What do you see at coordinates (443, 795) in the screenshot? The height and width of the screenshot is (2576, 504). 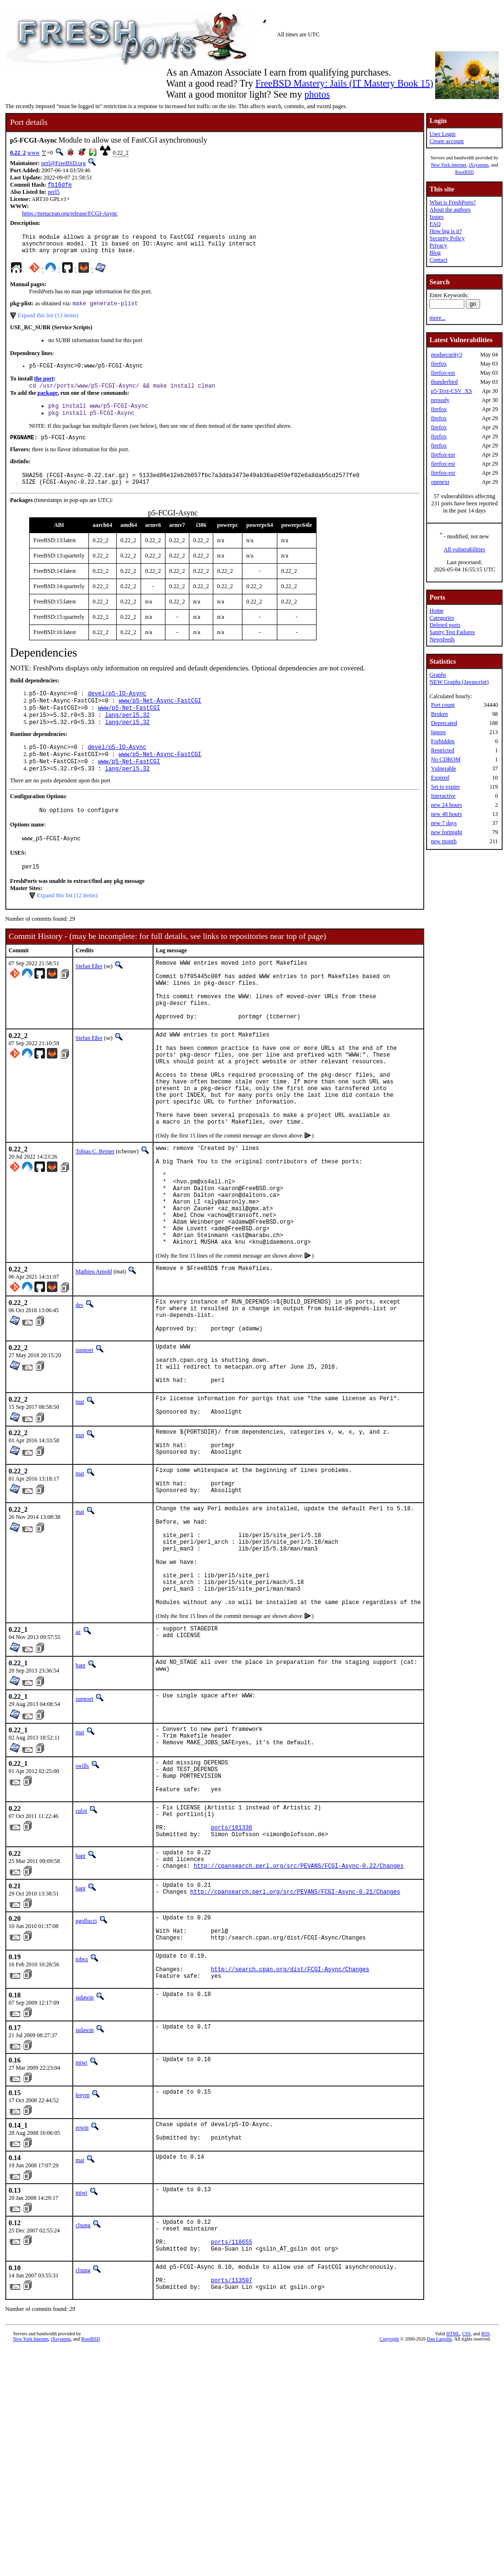 I see `Interactive` at bounding box center [443, 795].